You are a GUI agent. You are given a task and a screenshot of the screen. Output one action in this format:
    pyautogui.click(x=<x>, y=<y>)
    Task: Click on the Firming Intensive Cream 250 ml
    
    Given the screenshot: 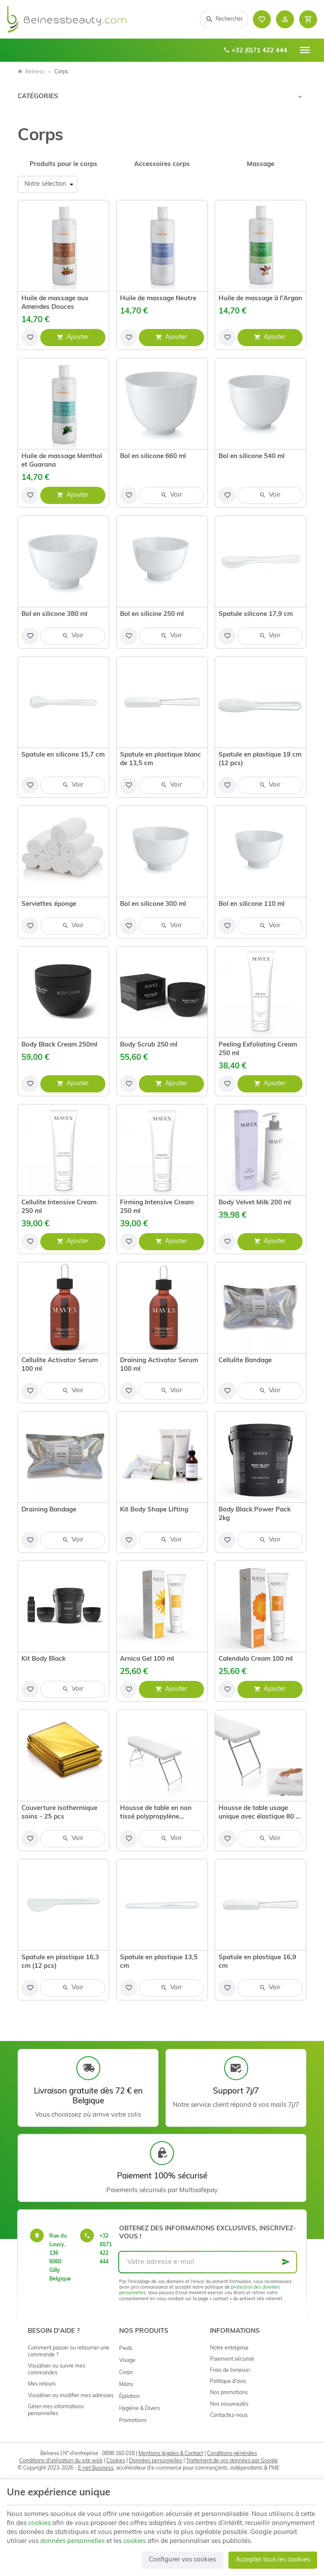 What is the action you would take?
    pyautogui.click(x=157, y=1207)
    